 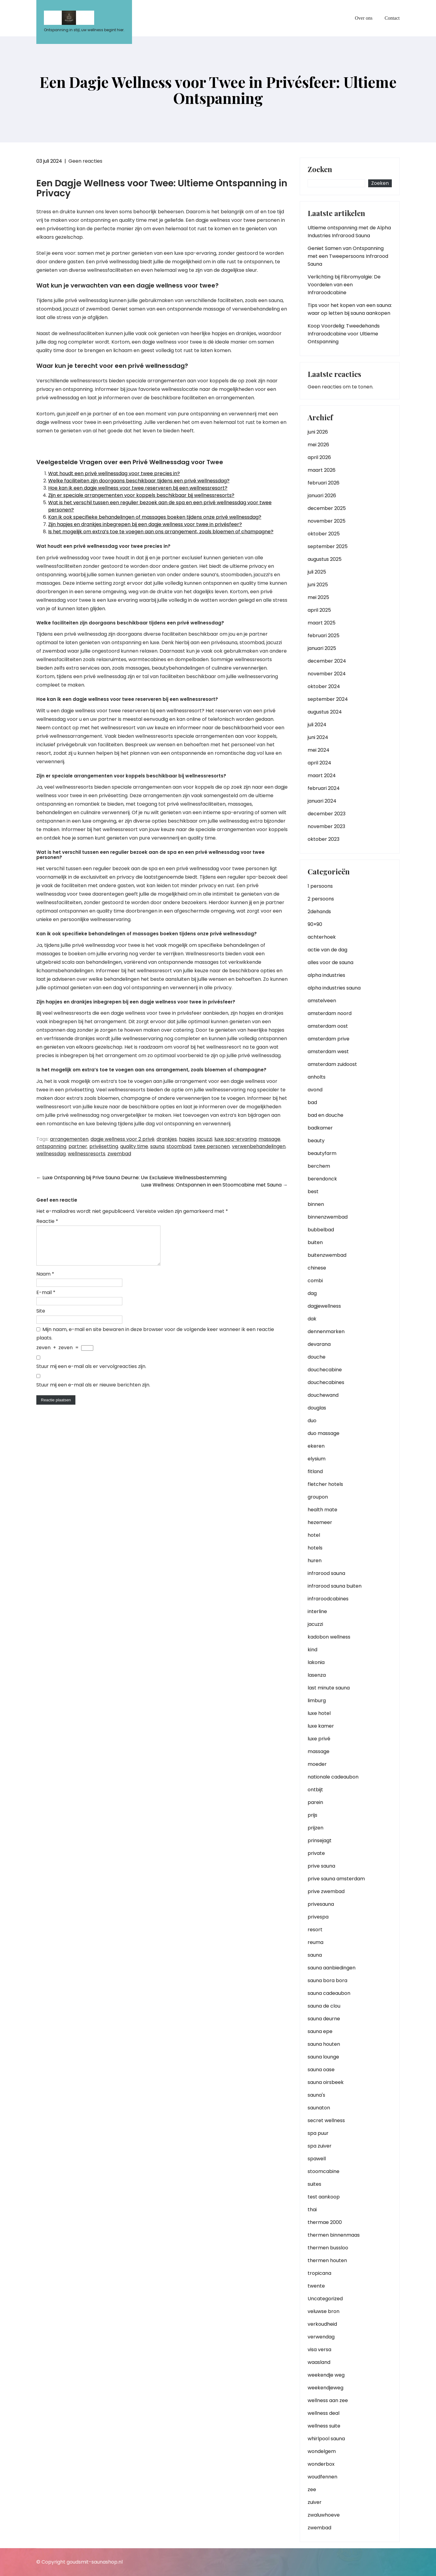 I want to click on elysium, so click(x=316, y=1458).